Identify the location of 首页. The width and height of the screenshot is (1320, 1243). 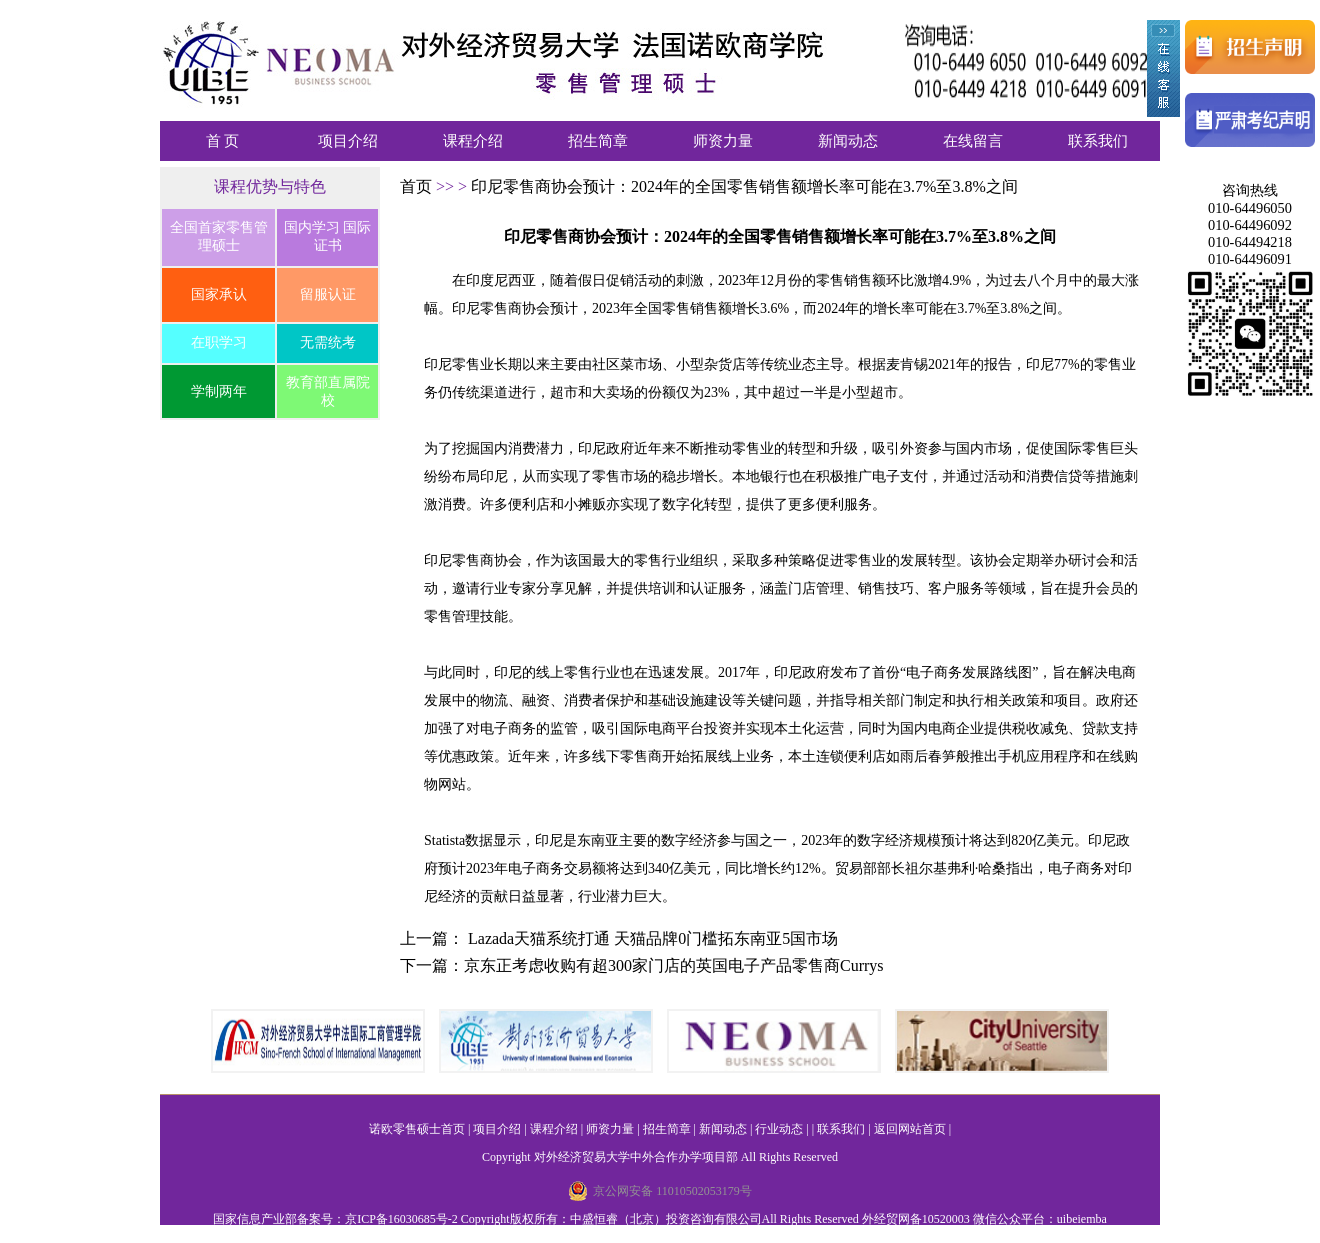
(418, 186).